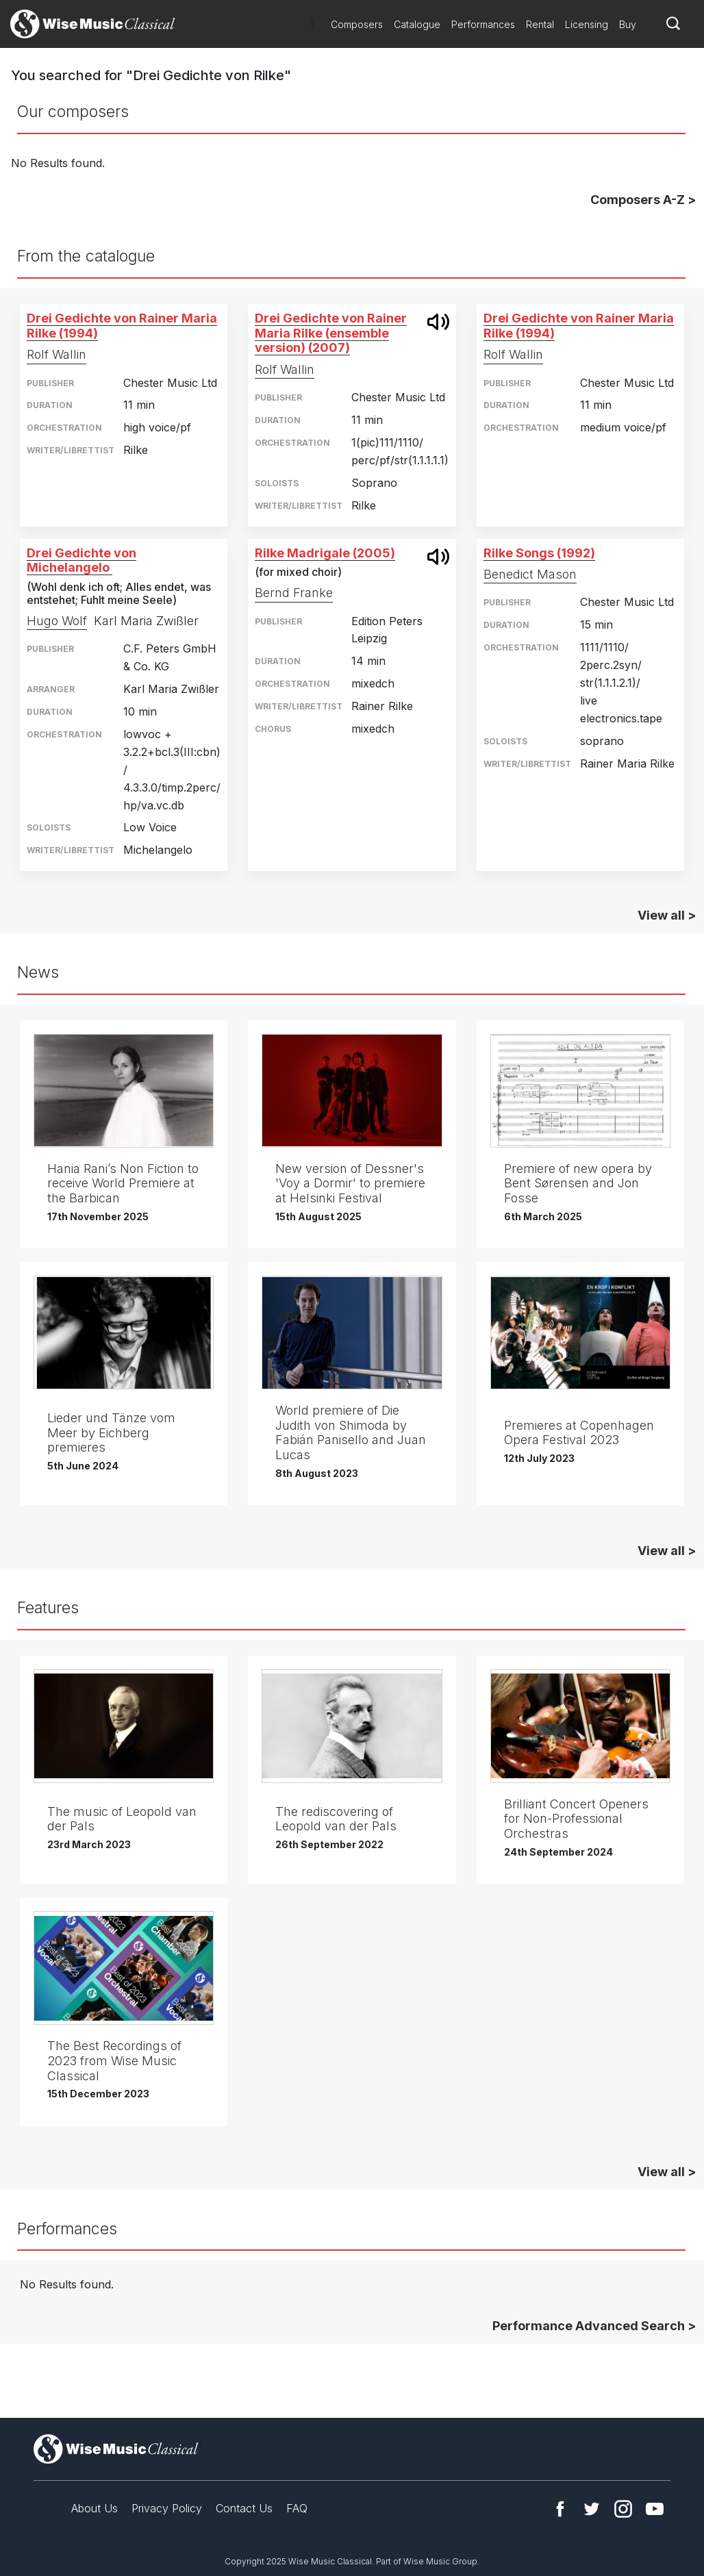 The image size is (704, 2576). Describe the element at coordinates (592, 2509) in the screenshot. I see `Twitter` at that location.